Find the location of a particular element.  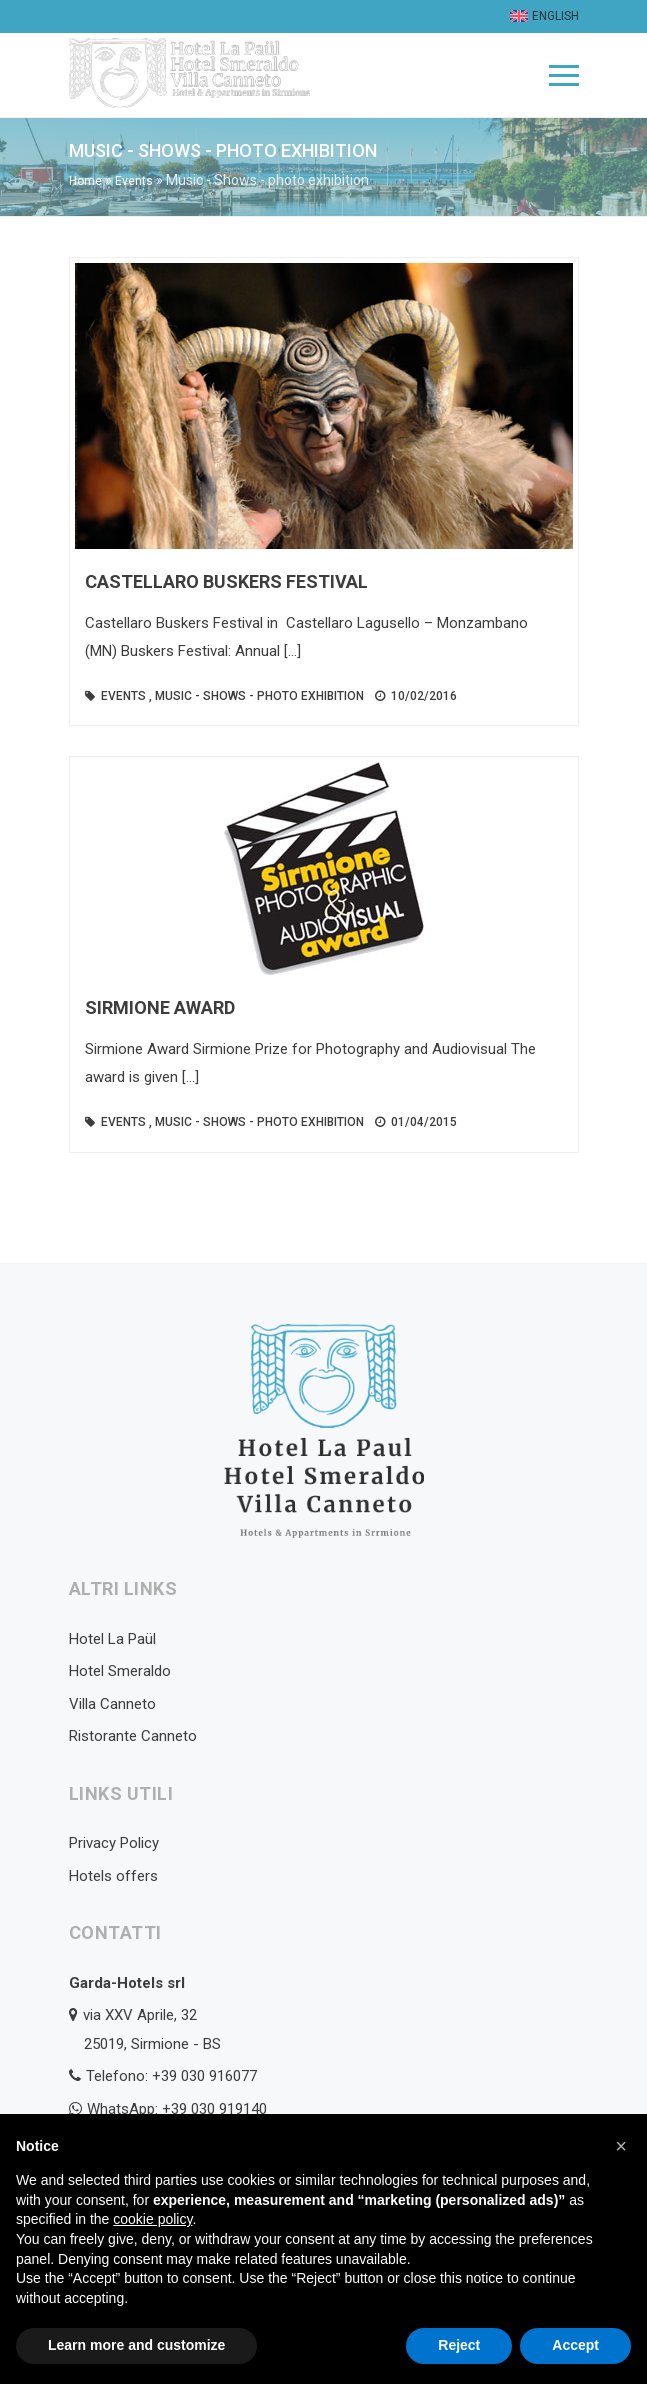

Privacy Policy is located at coordinates (114, 1843).